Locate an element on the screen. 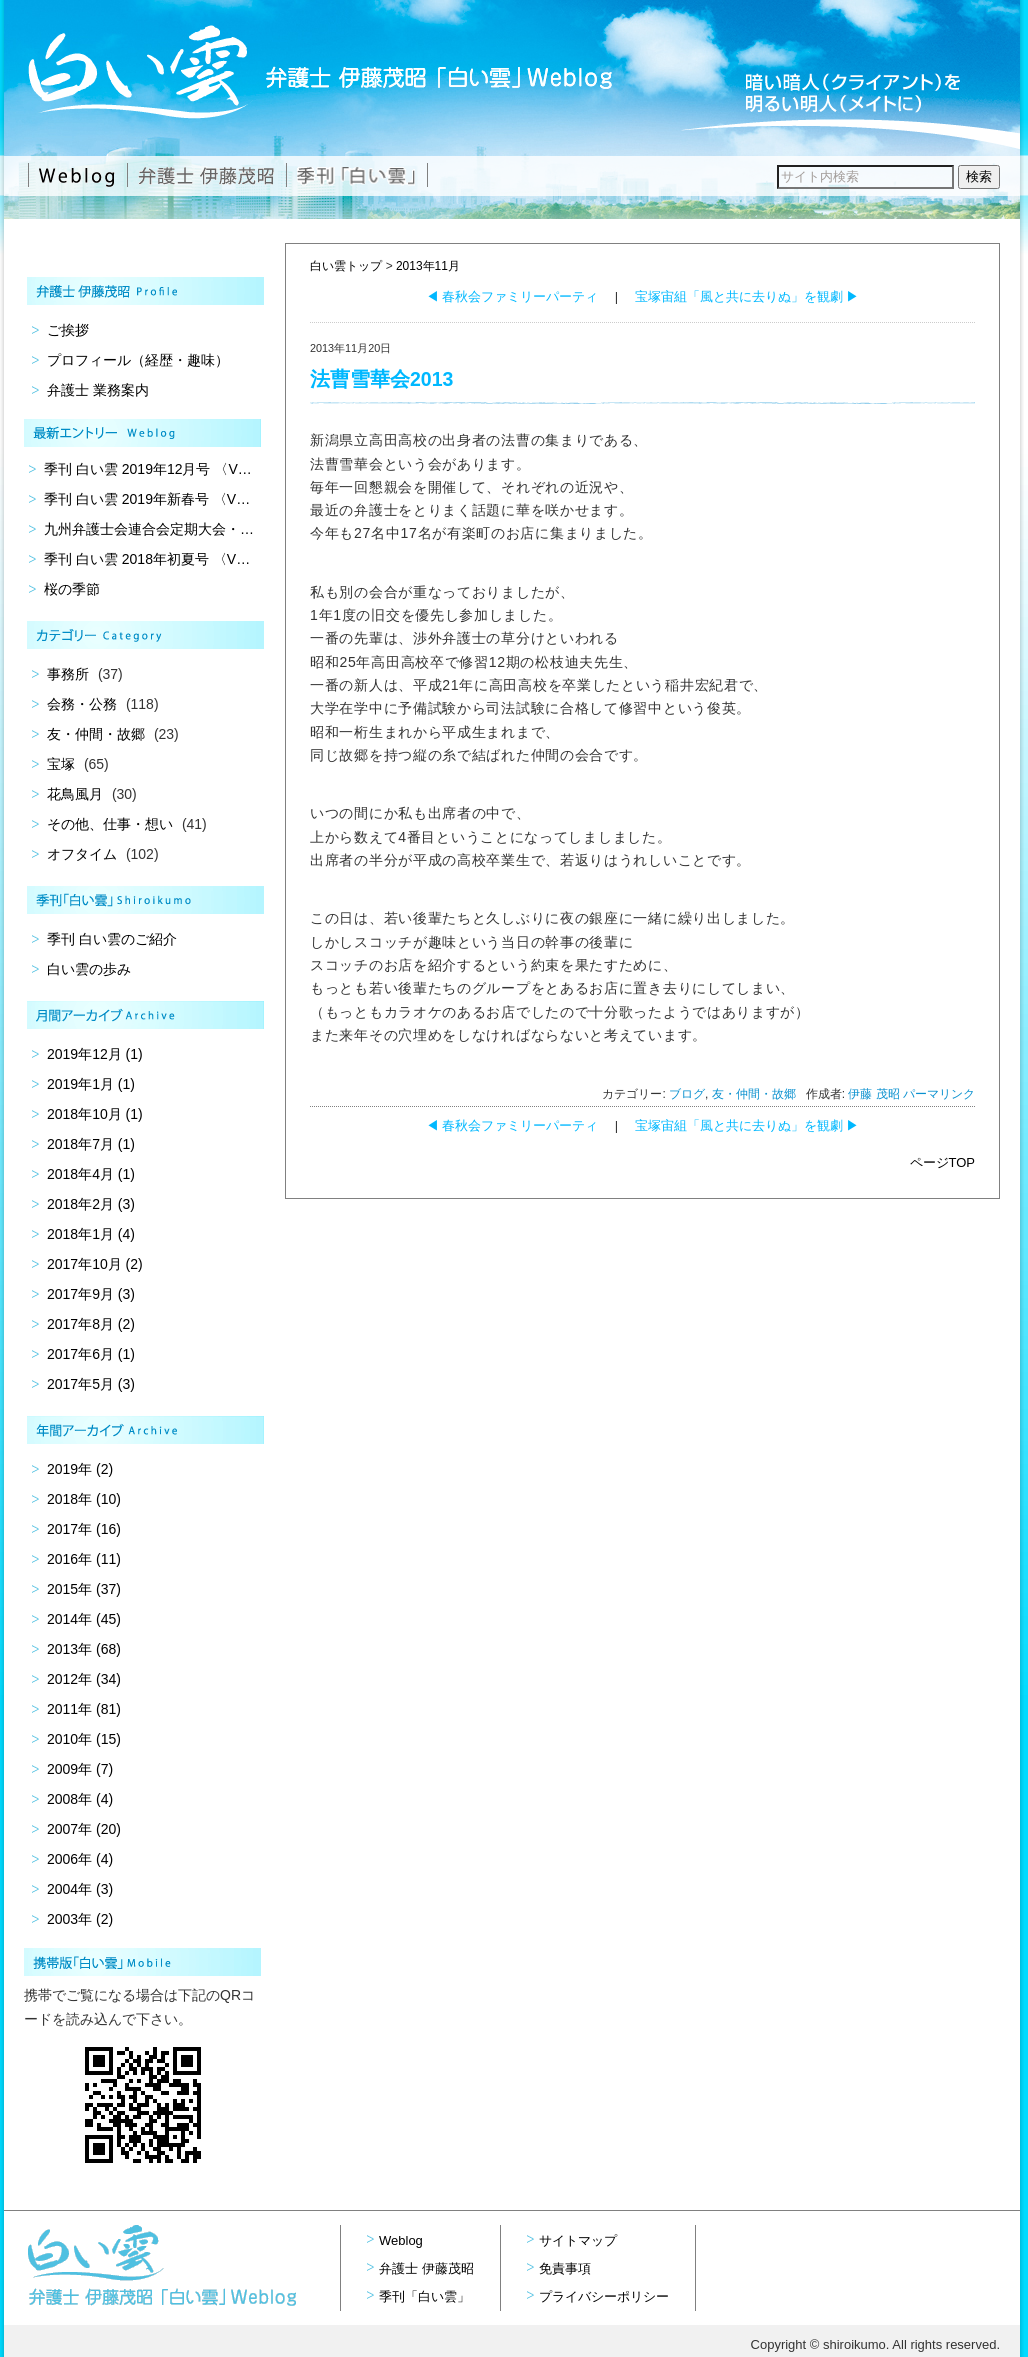  弁護士 伊藤茂昭 is located at coordinates (426, 2268).